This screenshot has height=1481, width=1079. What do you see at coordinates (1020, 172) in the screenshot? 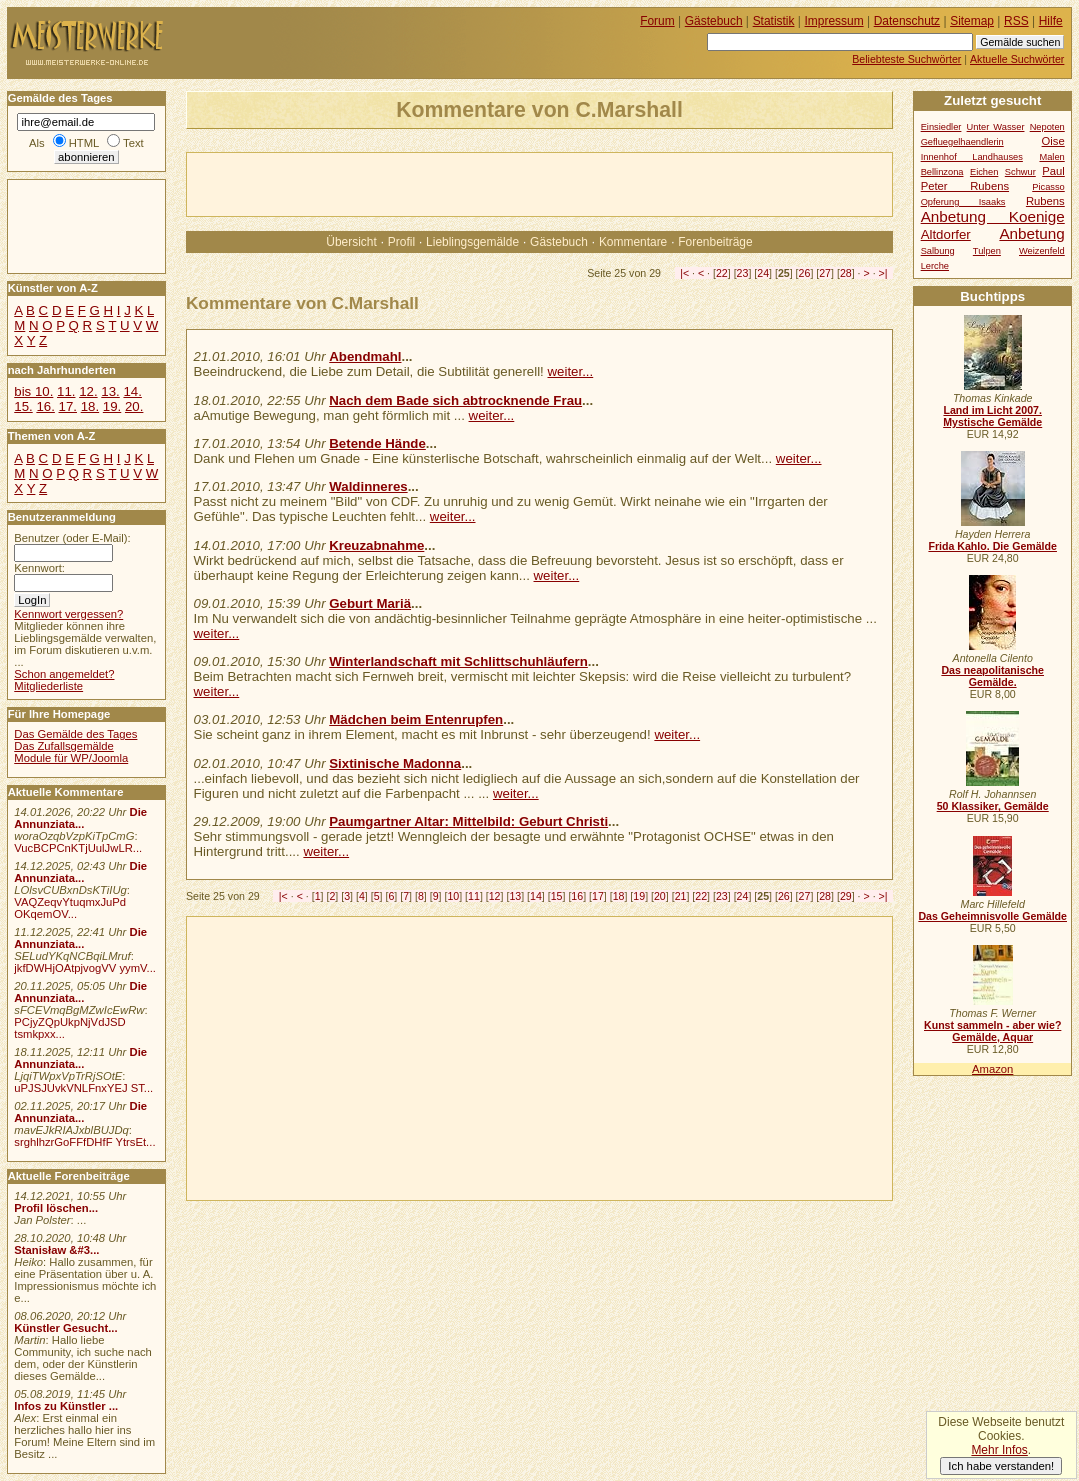
I see `Schwur` at bounding box center [1020, 172].